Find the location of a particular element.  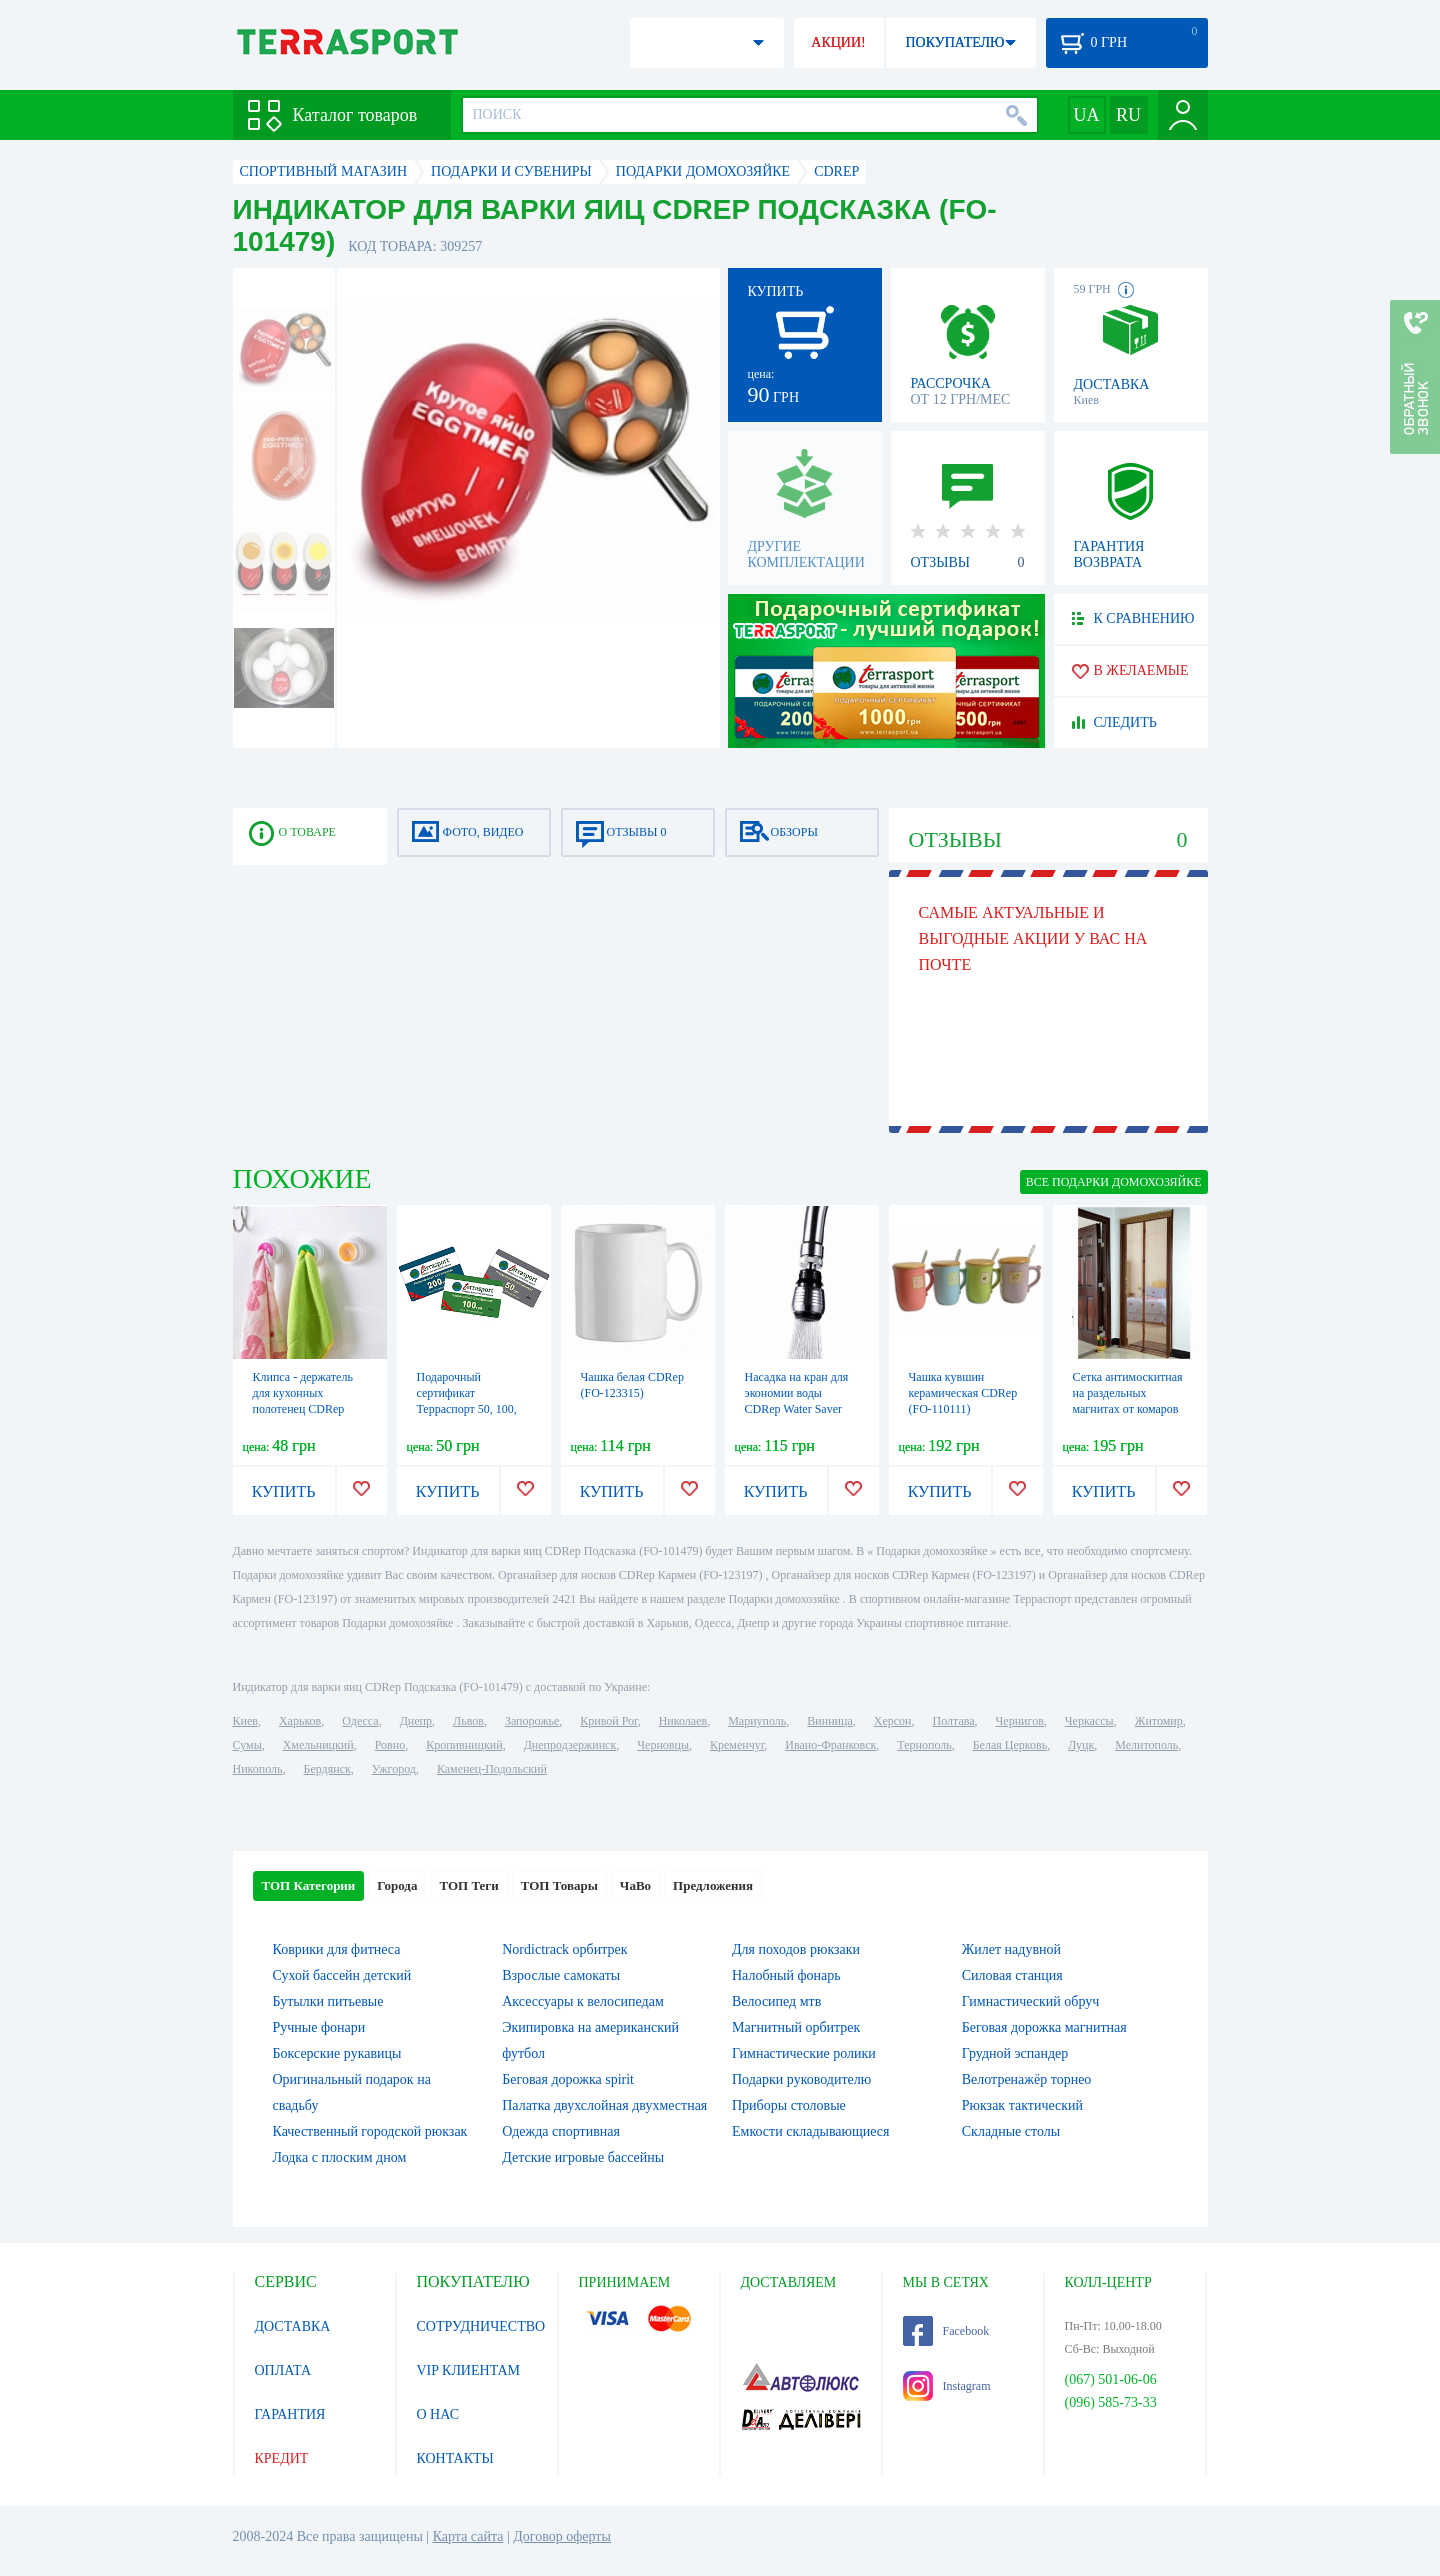

Предложения is located at coordinates (713, 1885).